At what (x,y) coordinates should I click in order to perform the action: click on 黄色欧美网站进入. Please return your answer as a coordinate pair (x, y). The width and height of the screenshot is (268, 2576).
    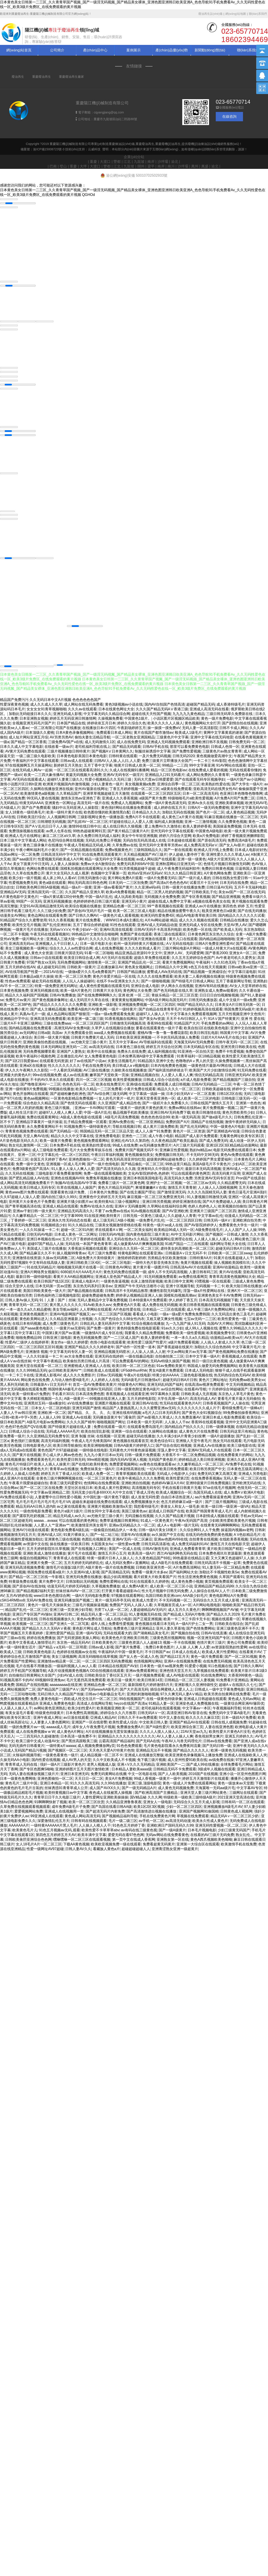
    Looking at the image, I should click on (33, 1319).